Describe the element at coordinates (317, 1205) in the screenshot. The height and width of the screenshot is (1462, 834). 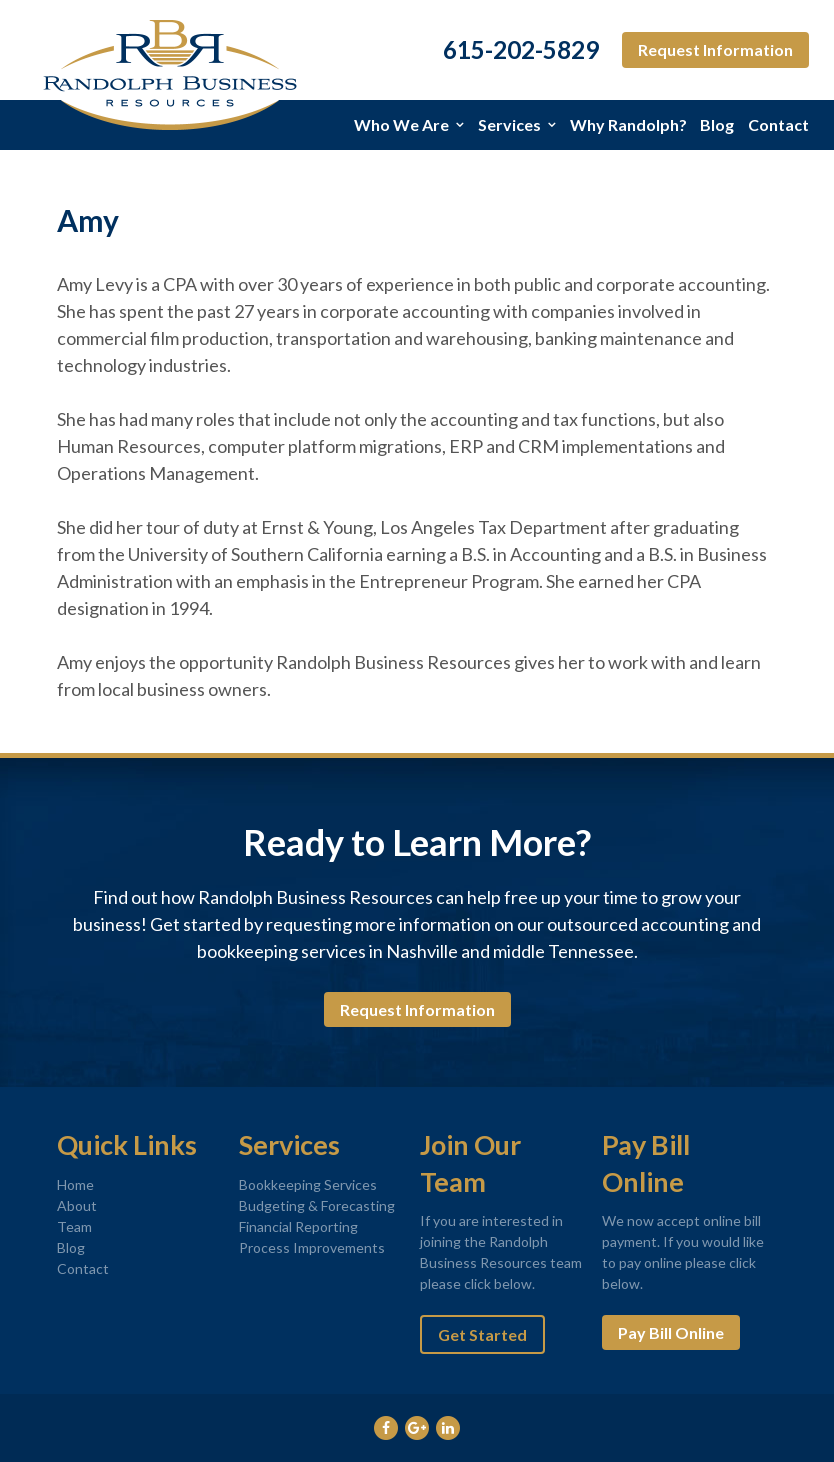
I see `Budgeting & Forecasting` at that location.